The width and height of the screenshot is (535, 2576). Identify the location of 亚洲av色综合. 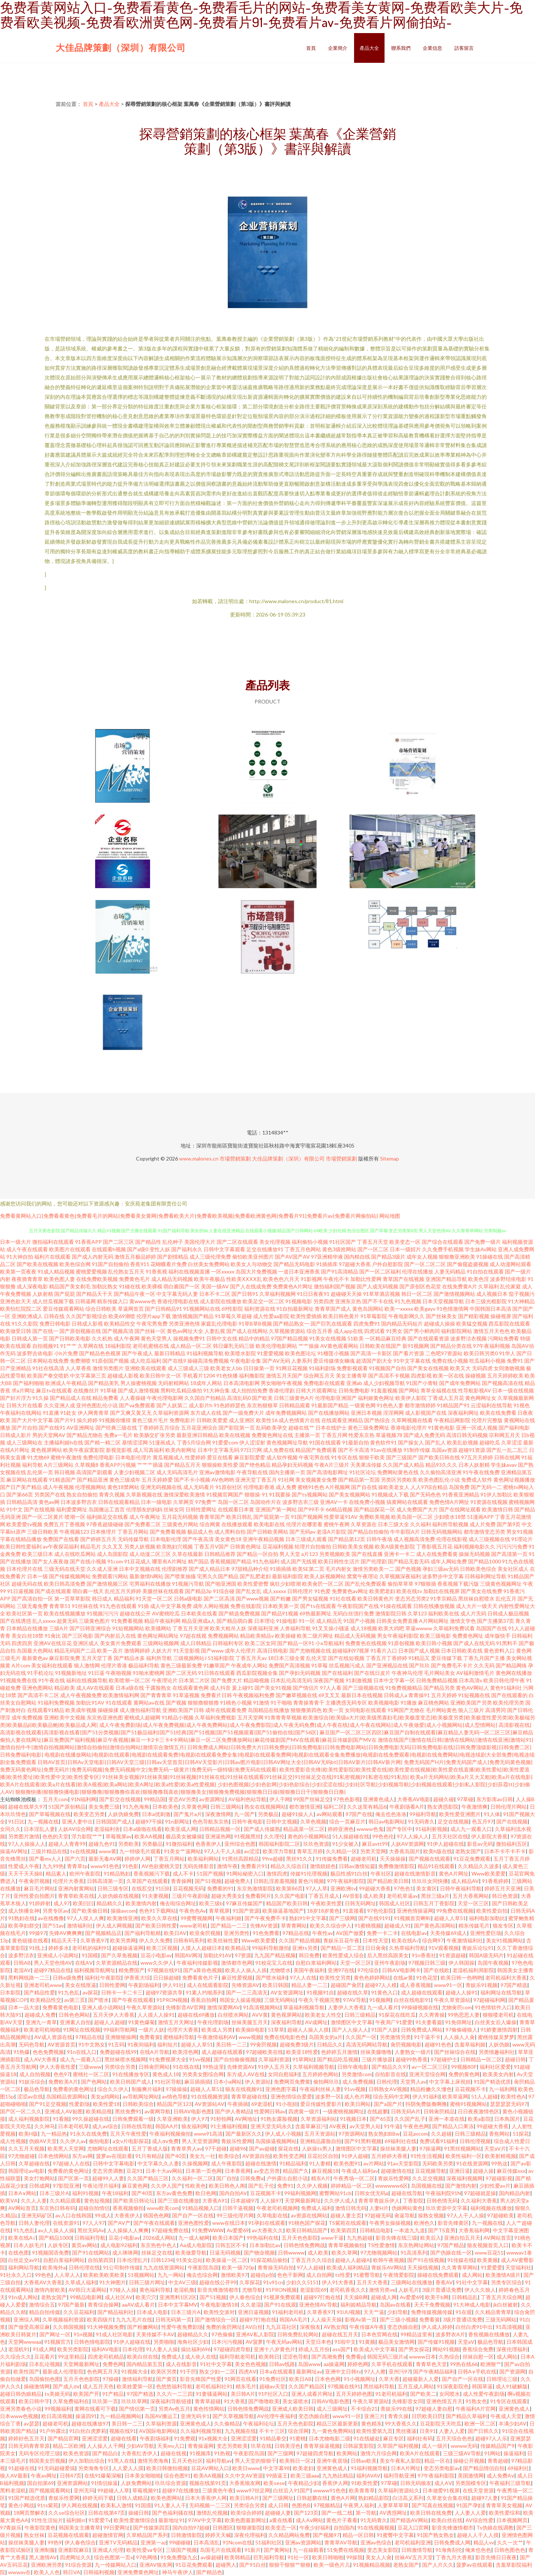
(376, 2542).